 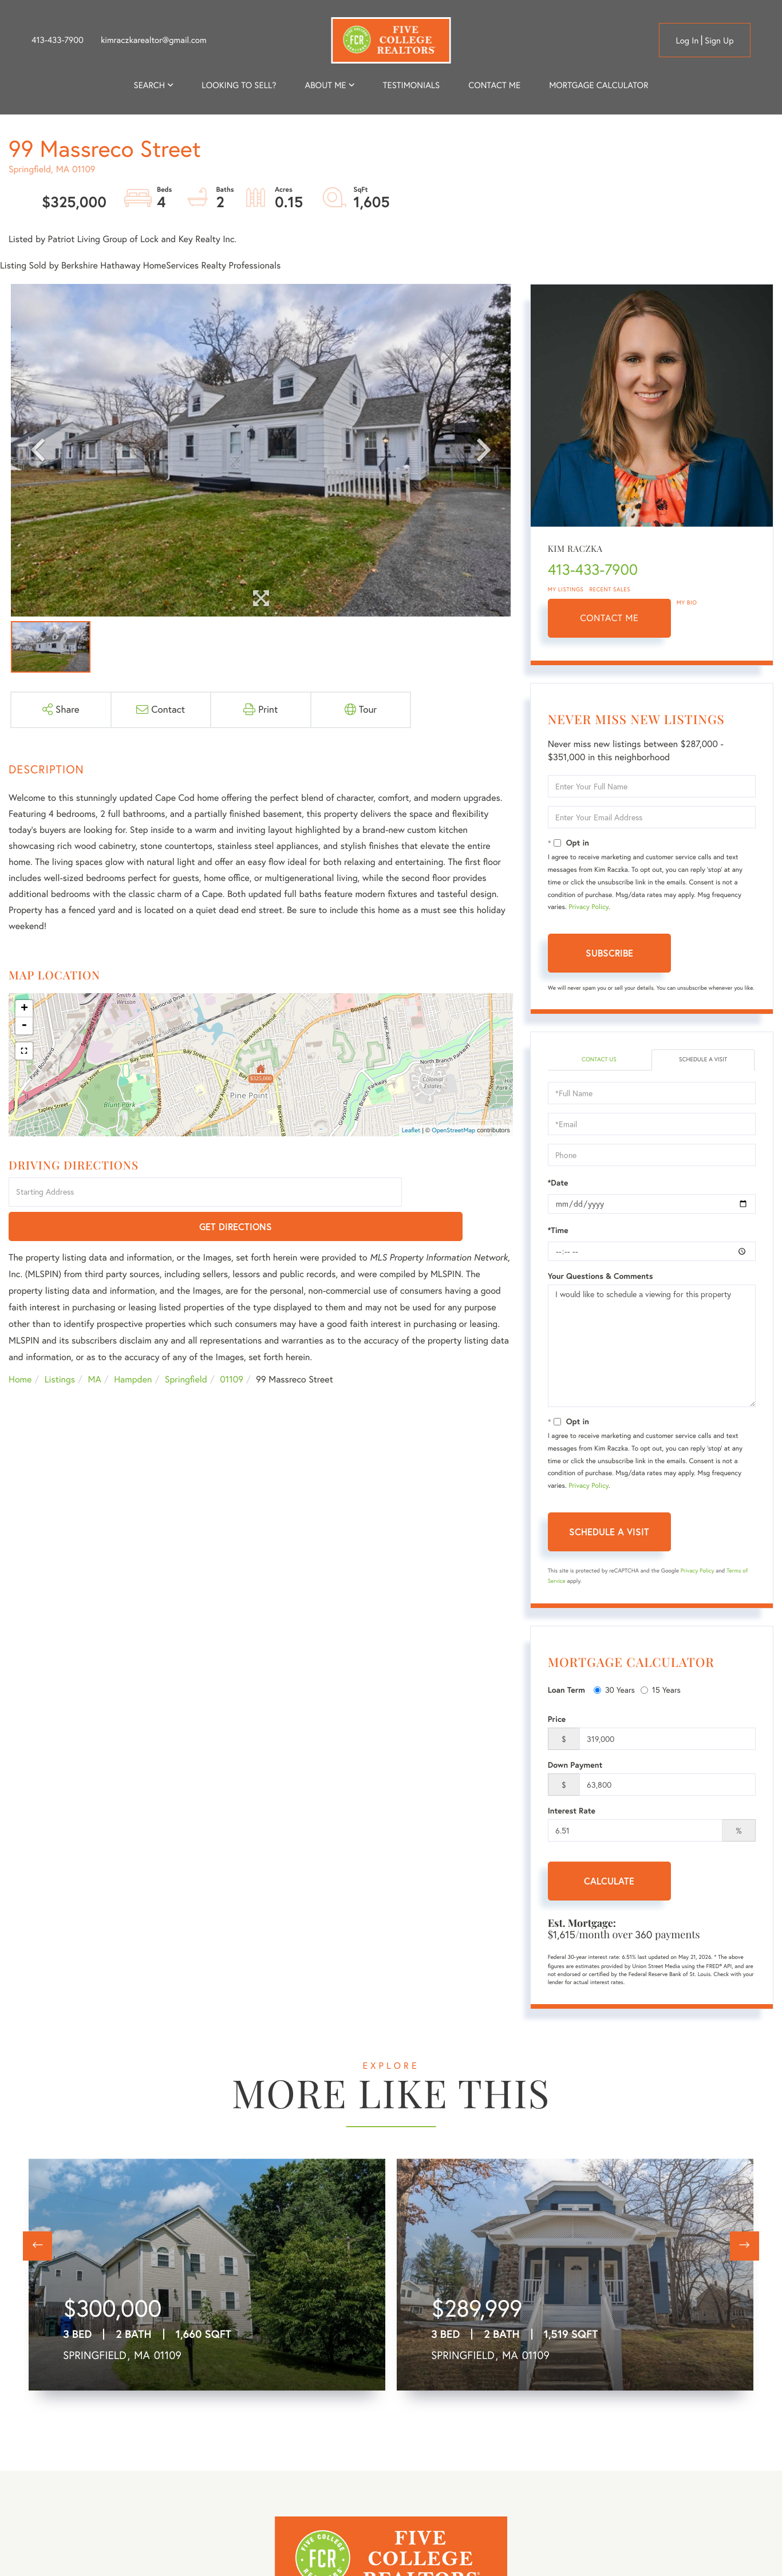 I want to click on Testimonials [menuitem], so click(x=411, y=85).